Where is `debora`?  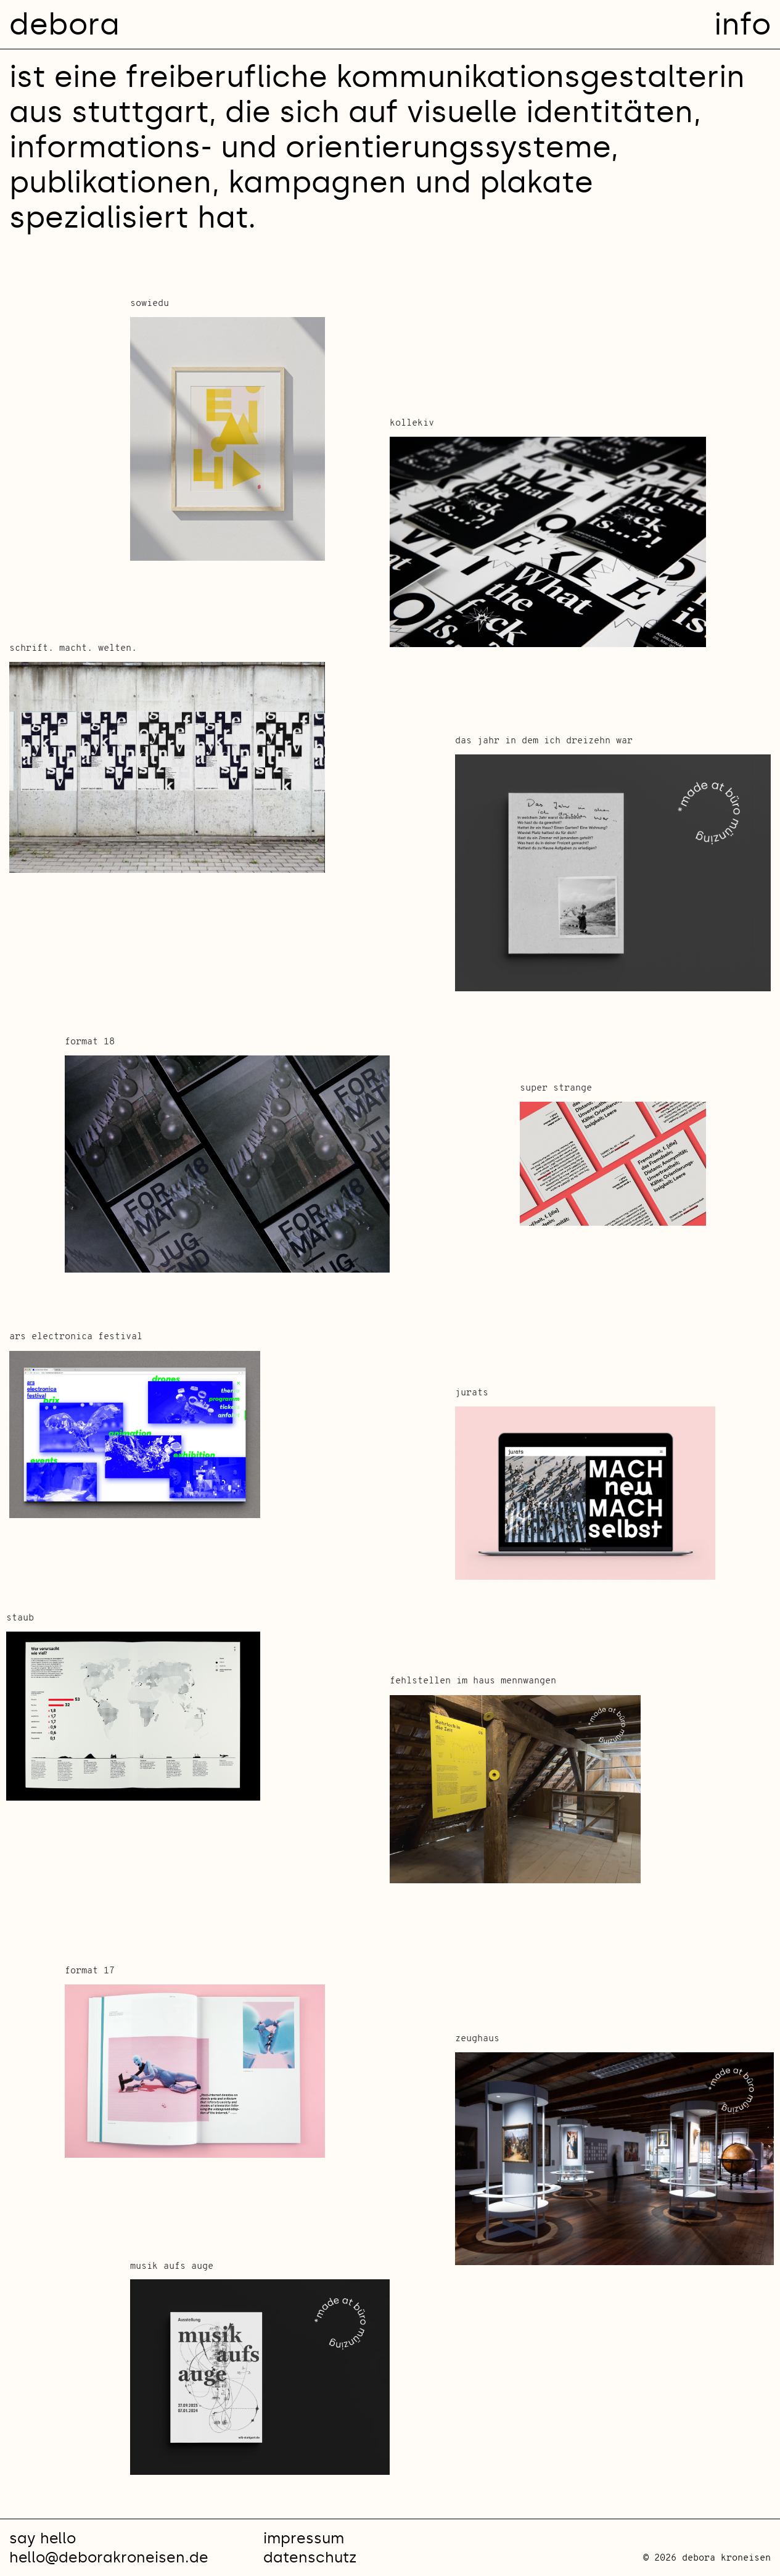 debora is located at coordinates (64, 24).